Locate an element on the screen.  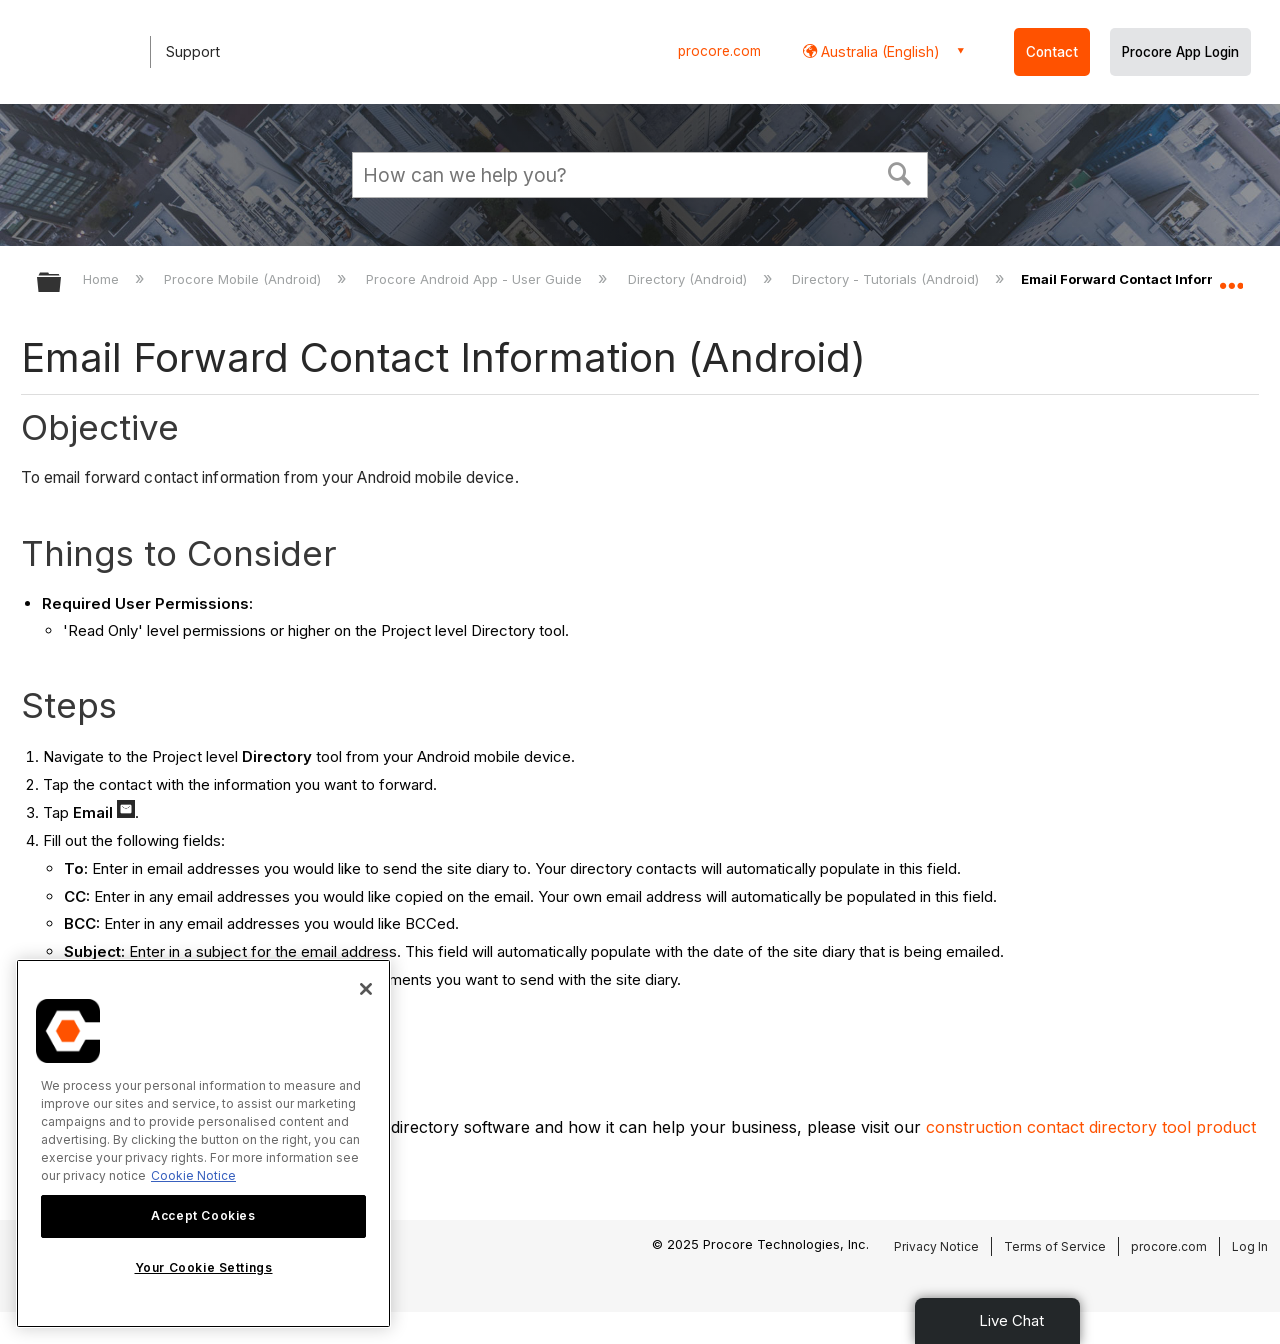
[button] is located at coordinates (900, 172).